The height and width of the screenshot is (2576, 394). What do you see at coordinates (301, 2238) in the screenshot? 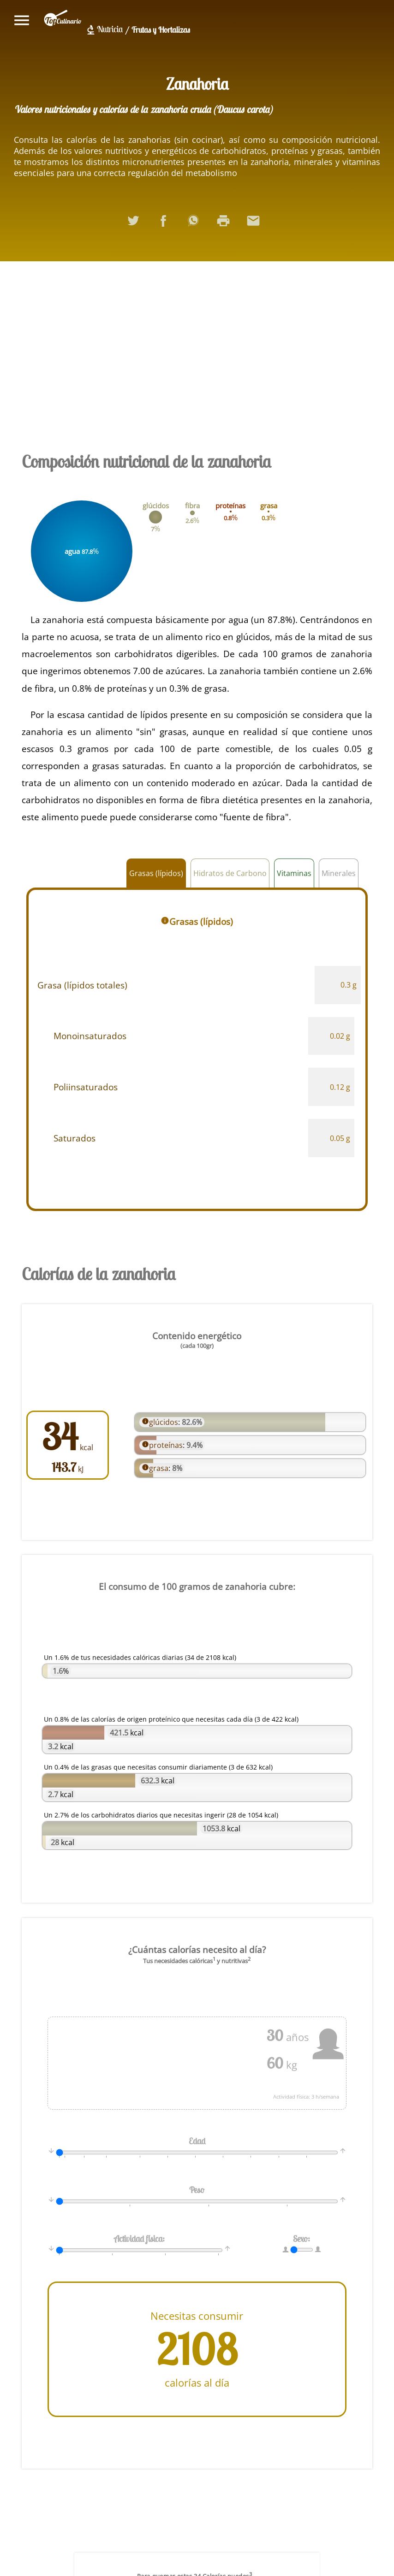
I see `Sexo:` at bounding box center [301, 2238].